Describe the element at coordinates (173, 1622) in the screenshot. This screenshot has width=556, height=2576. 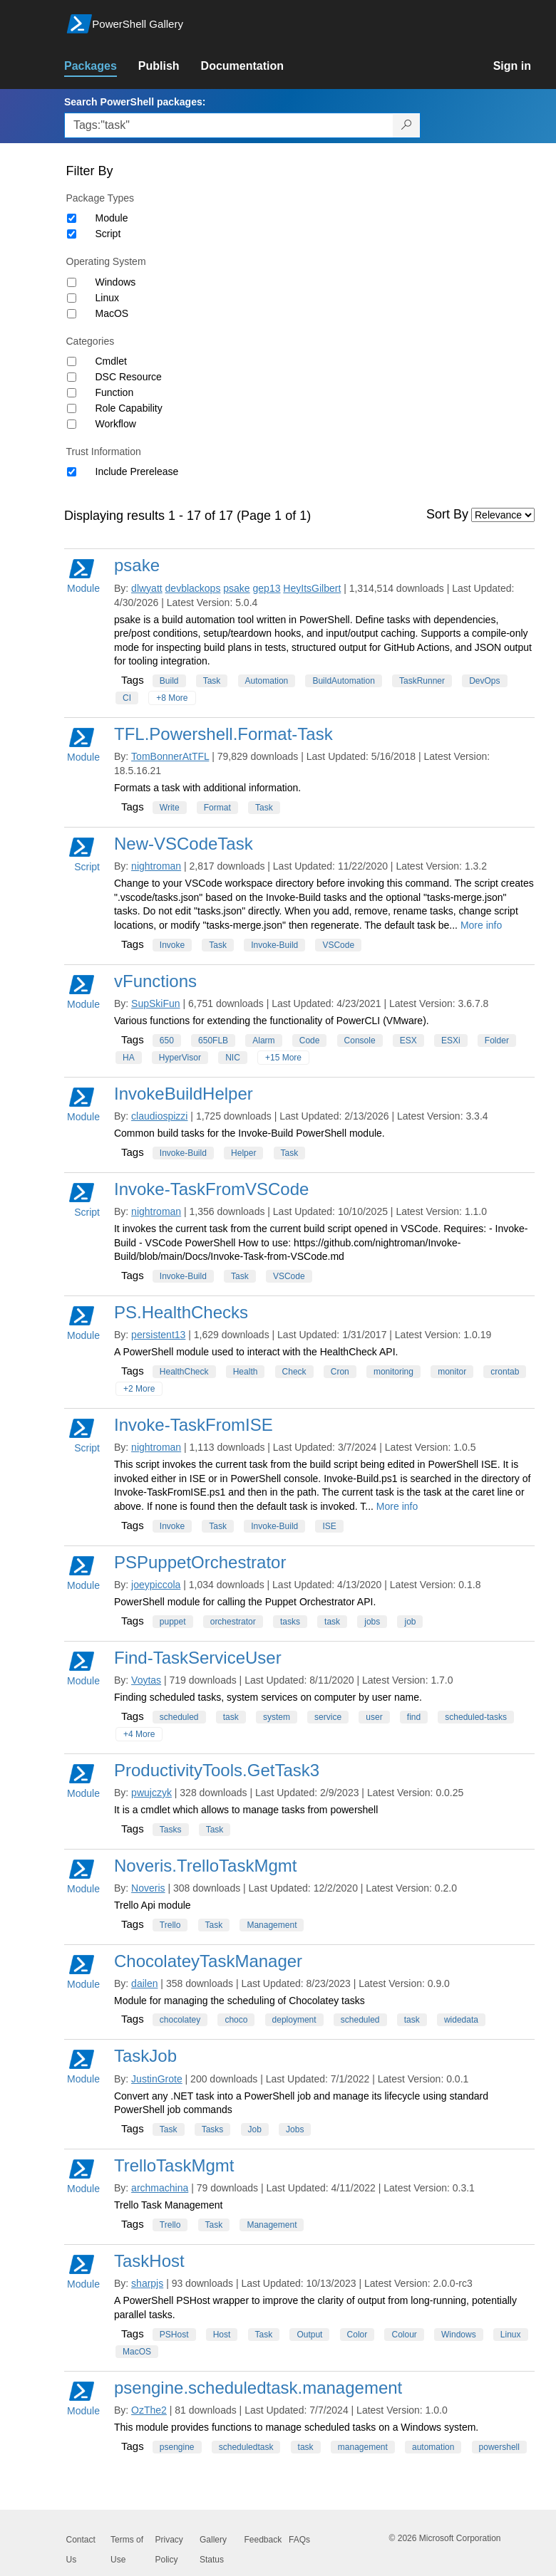
I see `puppet` at that location.